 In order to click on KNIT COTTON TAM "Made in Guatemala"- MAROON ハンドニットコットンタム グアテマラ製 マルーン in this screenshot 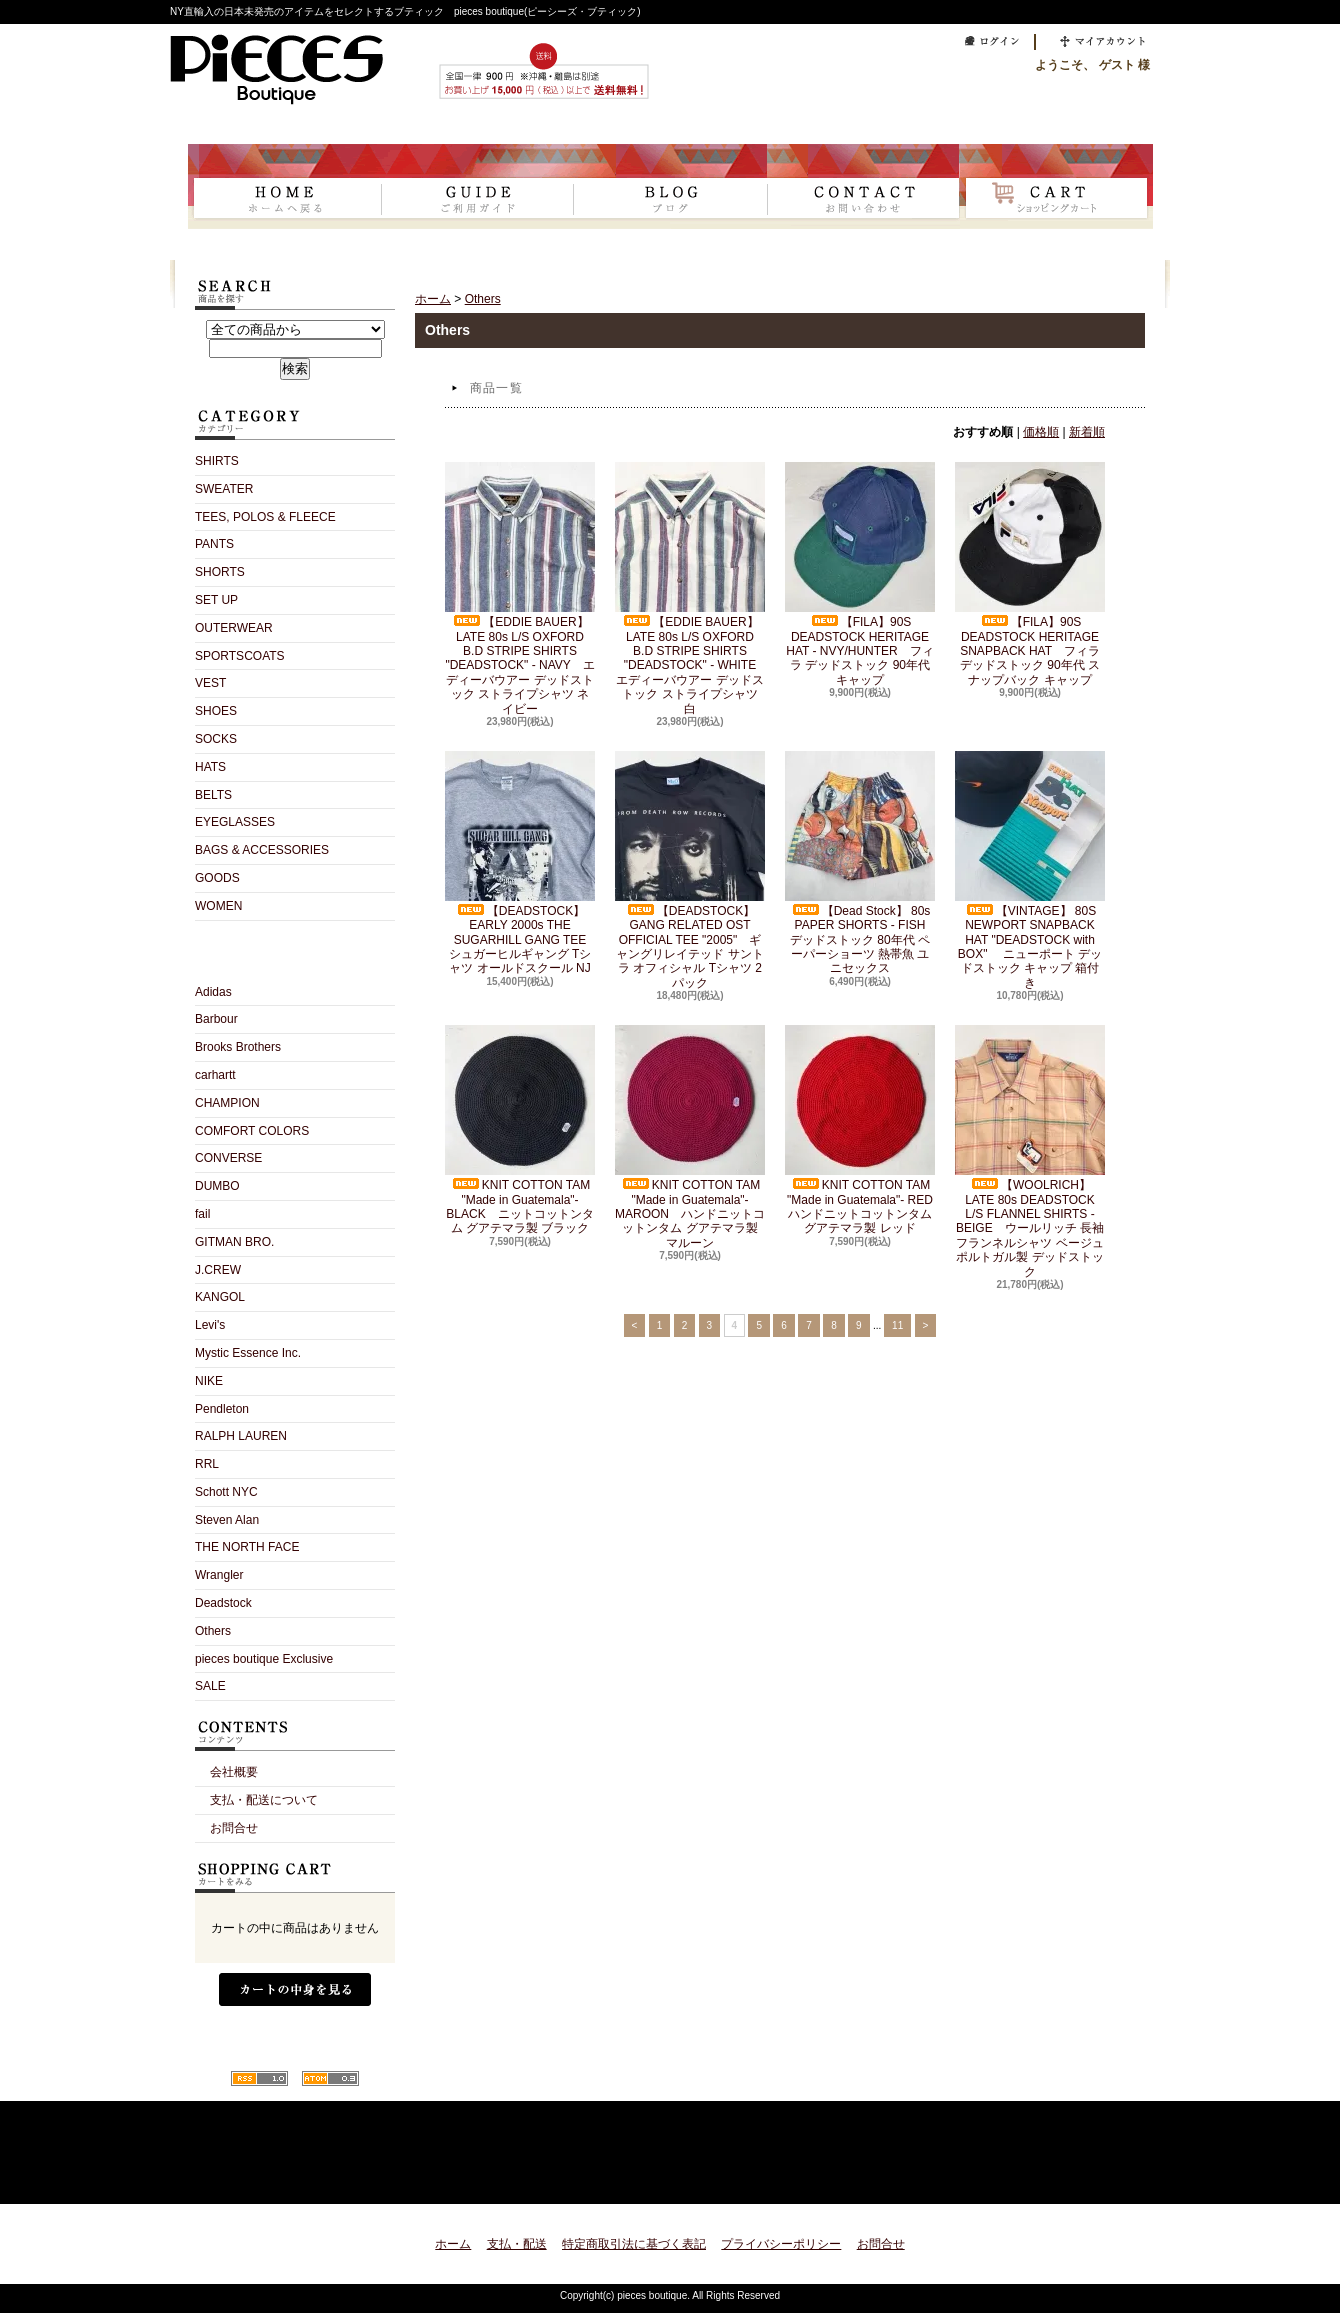, I will do `click(690, 1137)`.